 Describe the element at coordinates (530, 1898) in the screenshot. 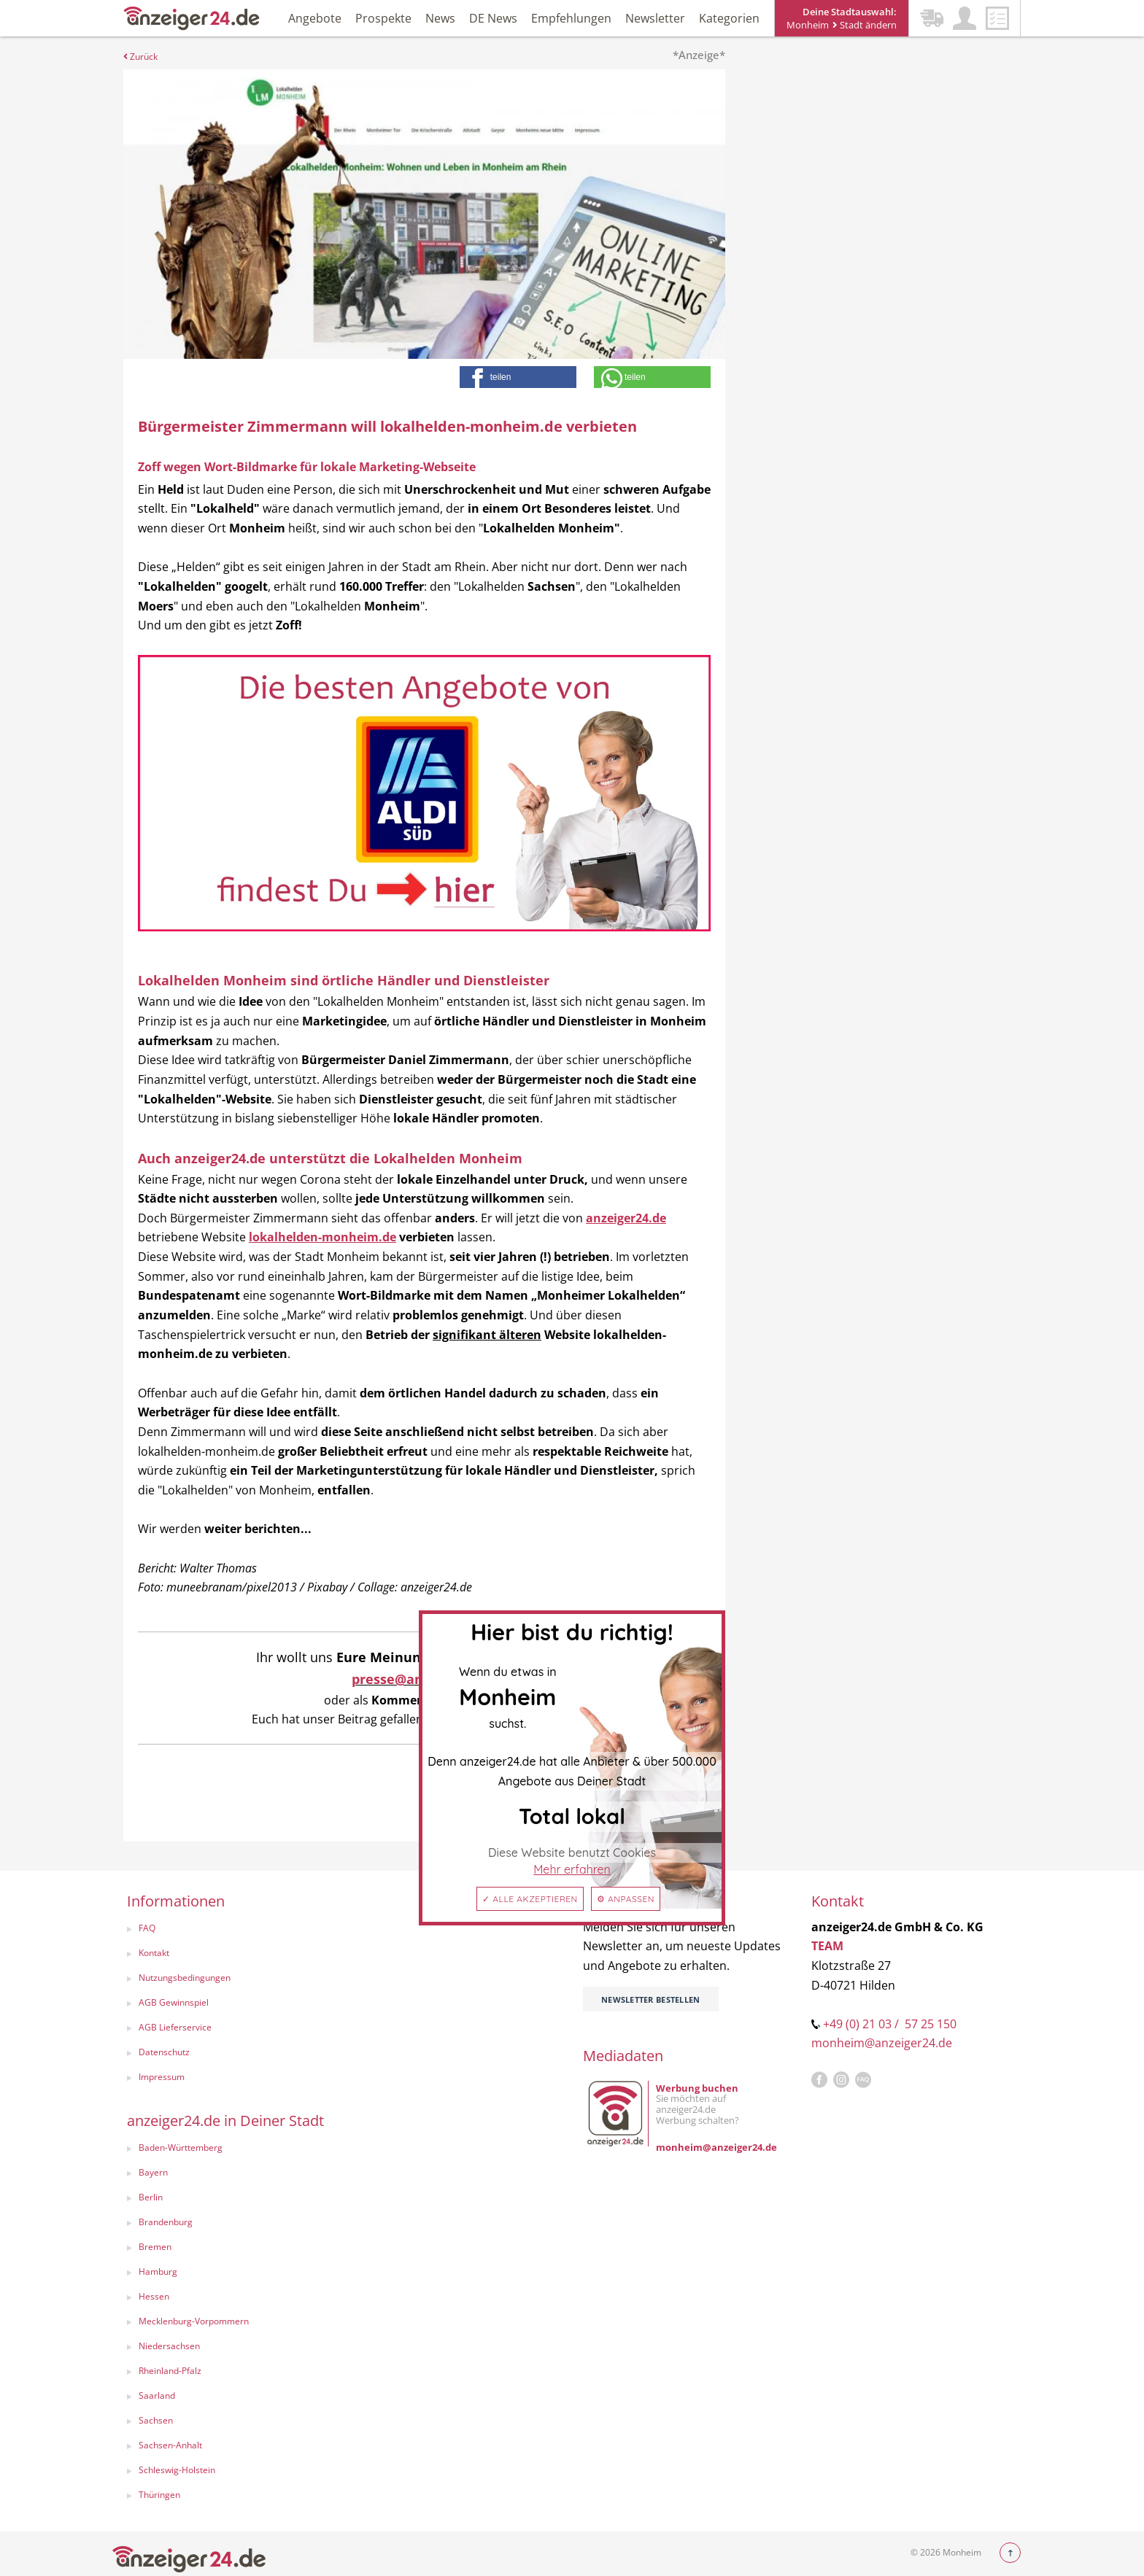

I see `✓ Alle akzeptieren` at that location.